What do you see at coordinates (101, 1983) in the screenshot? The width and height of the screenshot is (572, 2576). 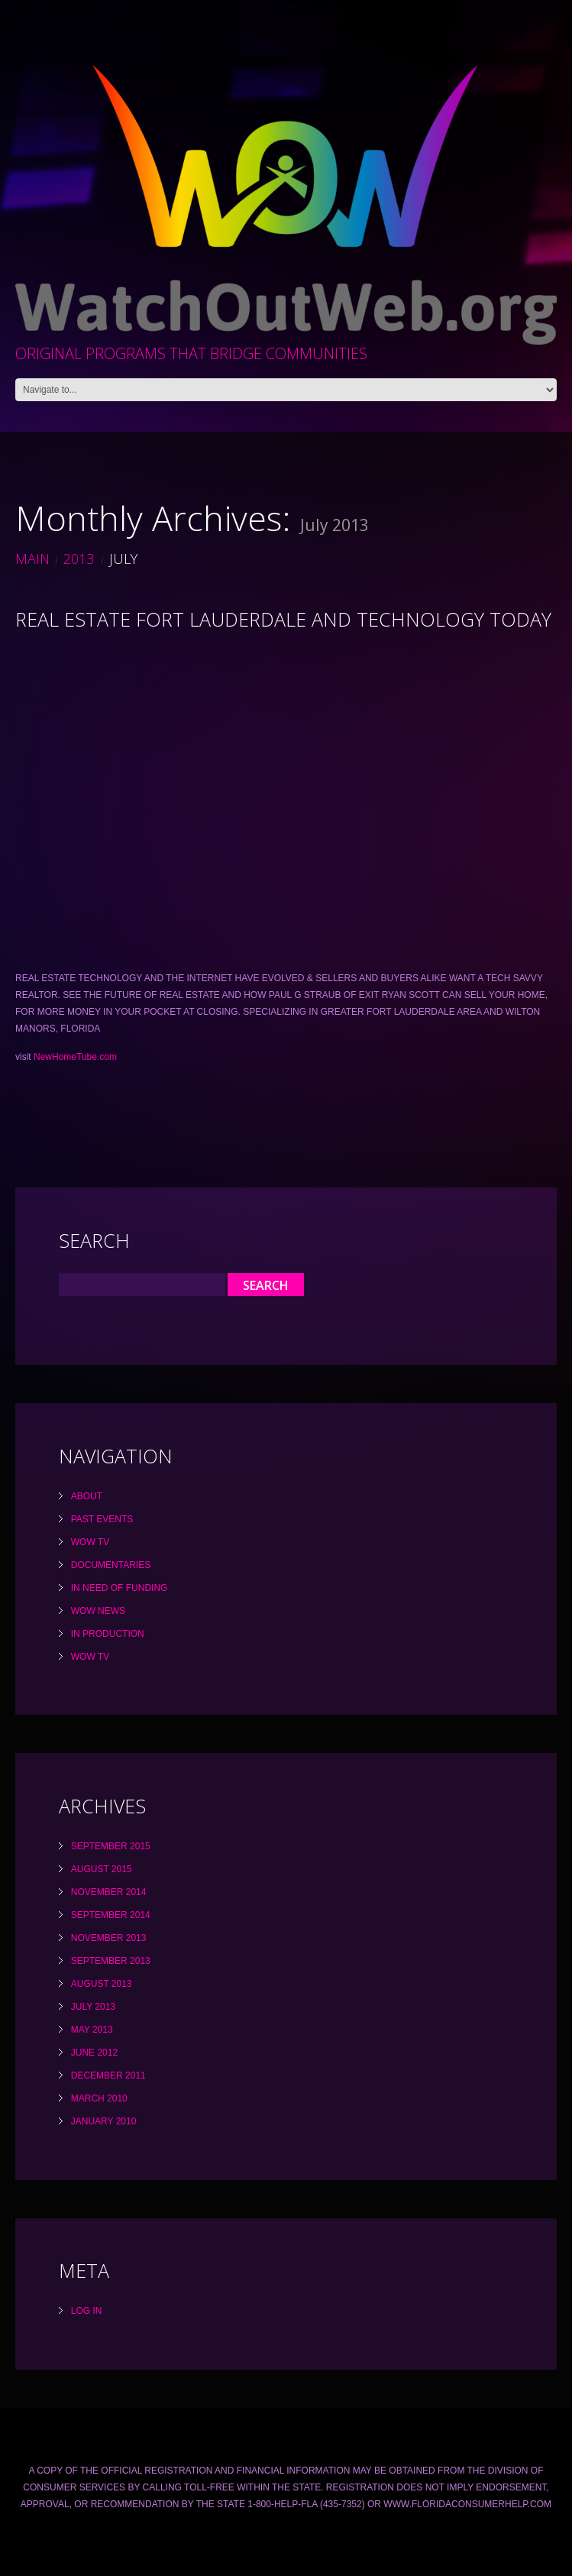 I see `August 2013` at bounding box center [101, 1983].